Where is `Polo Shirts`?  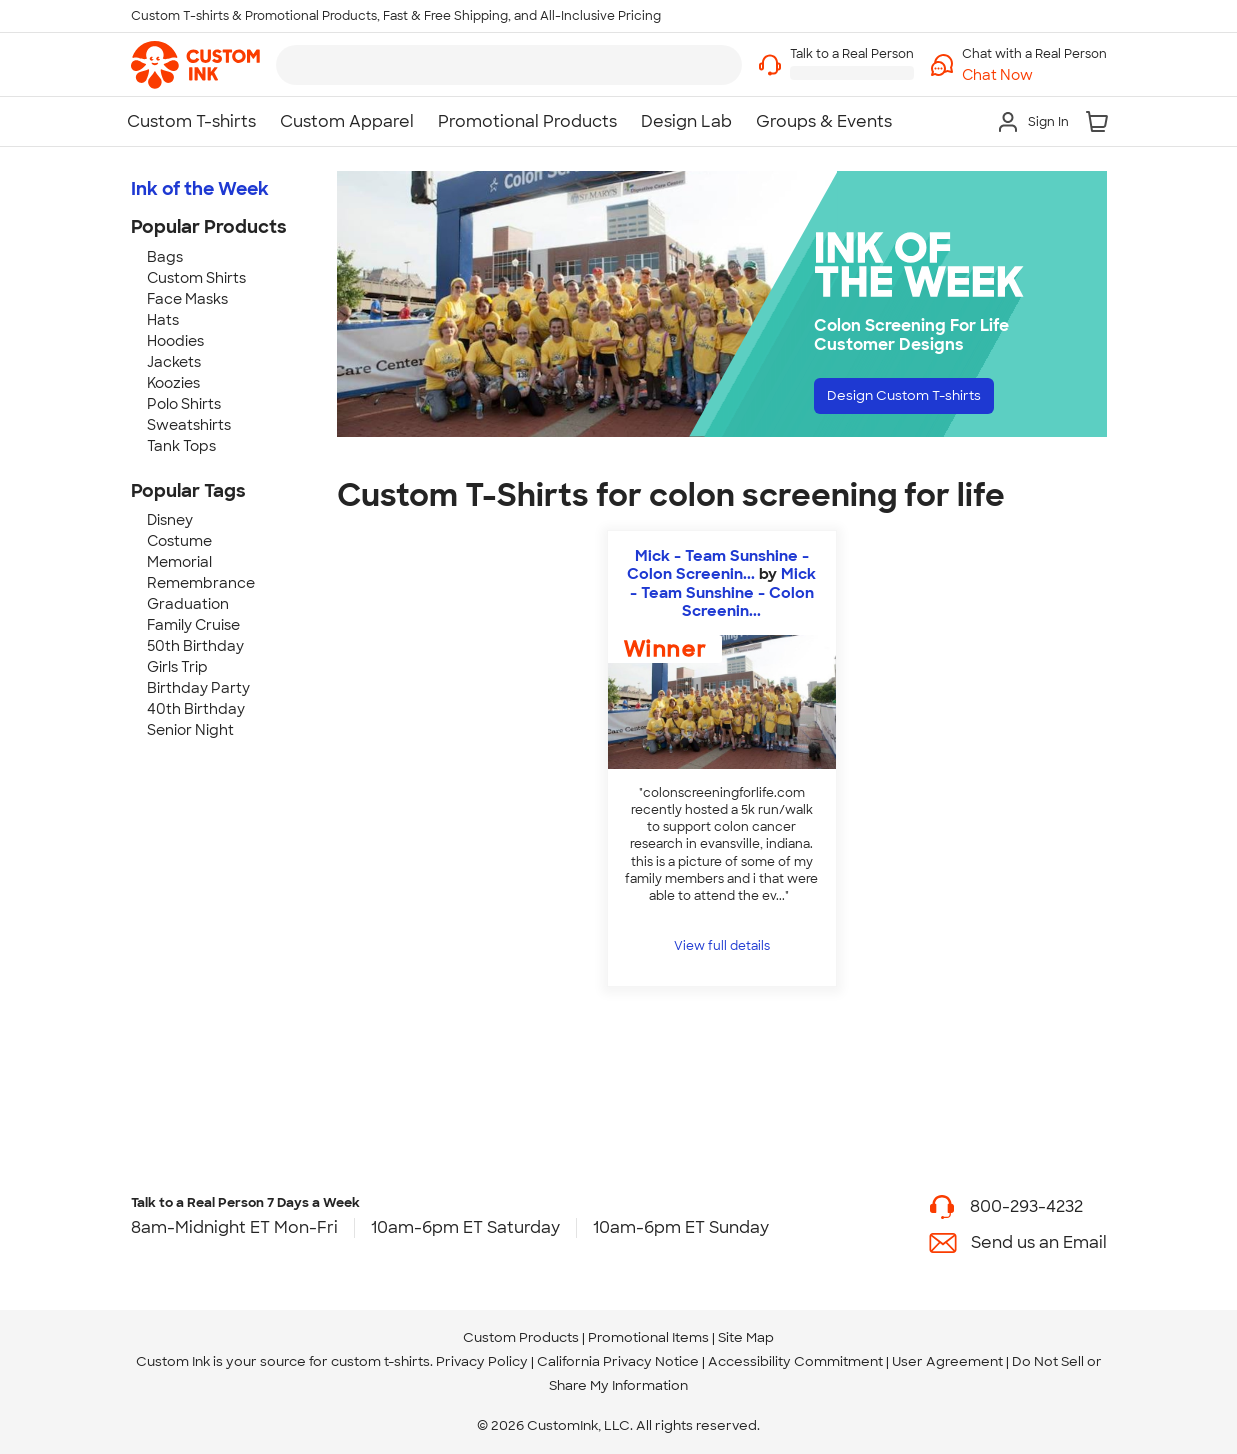
Polo Shirts is located at coordinates (184, 404).